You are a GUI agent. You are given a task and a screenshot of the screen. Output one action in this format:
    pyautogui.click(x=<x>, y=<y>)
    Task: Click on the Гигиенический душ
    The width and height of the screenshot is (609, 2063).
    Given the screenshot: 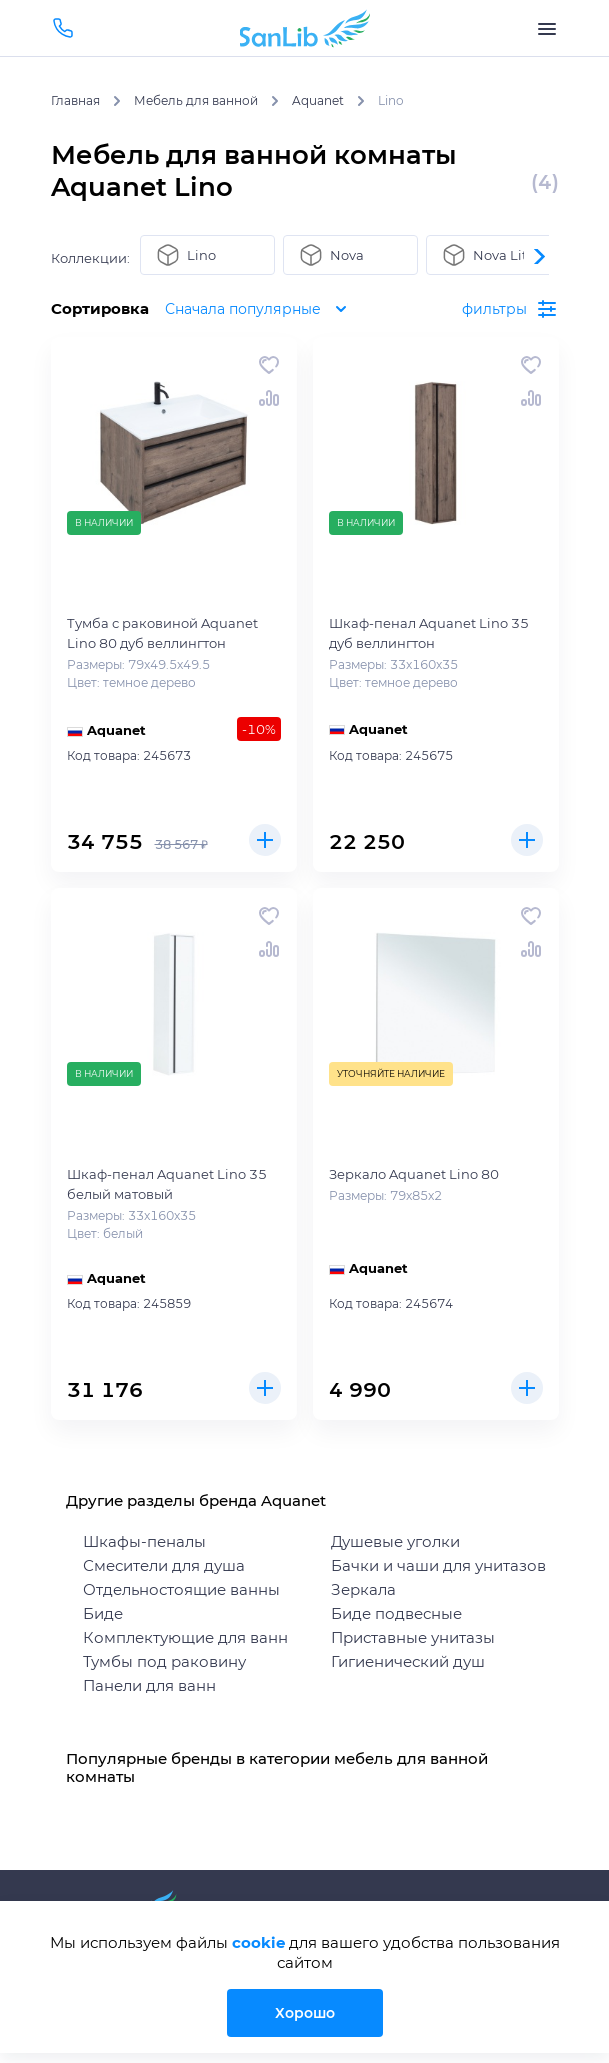 What is the action you would take?
    pyautogui.click(x=408, y=1661)
    